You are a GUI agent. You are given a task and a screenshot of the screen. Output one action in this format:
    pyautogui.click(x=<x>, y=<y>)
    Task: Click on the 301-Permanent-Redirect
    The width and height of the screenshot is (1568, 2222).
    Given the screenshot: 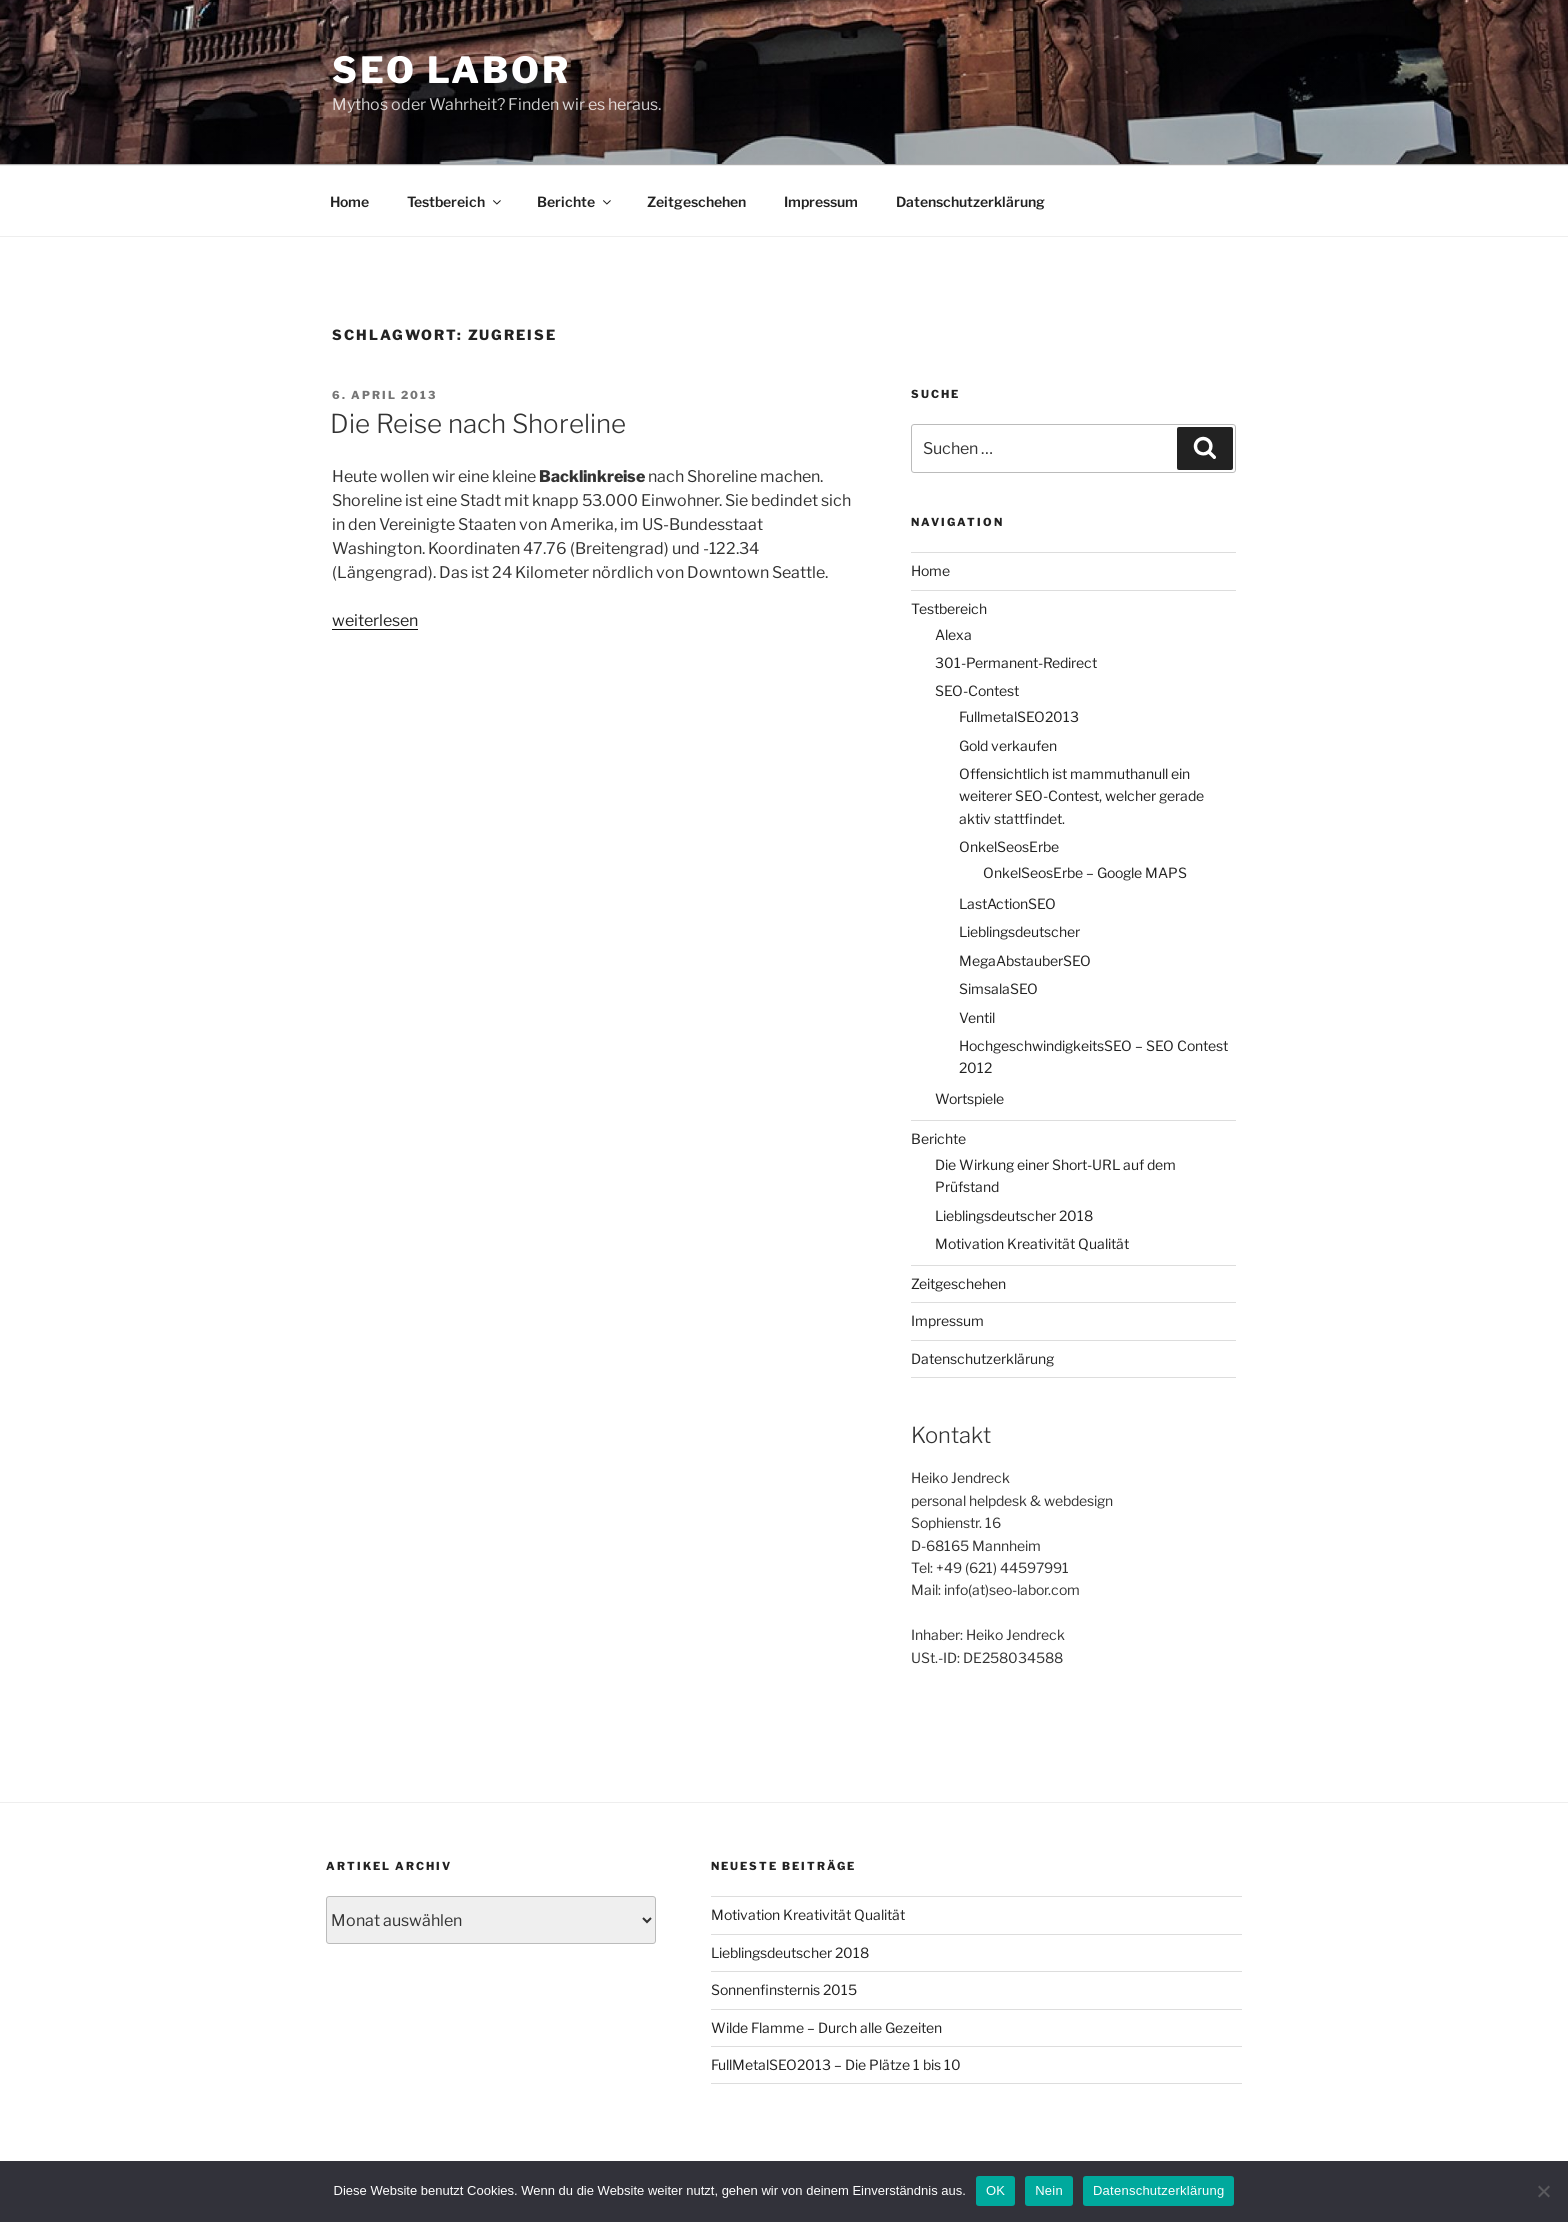 What is the action you would take?
    pyautogui.click(x=1016, y=662)
    